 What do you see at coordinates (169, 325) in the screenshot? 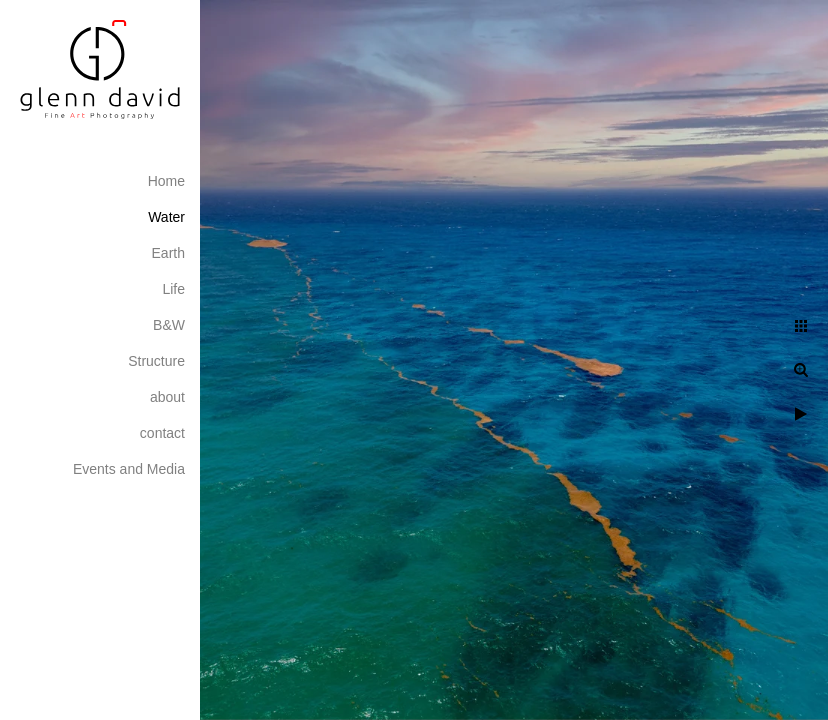
I see `B&W` at bounding box center [169, 325].